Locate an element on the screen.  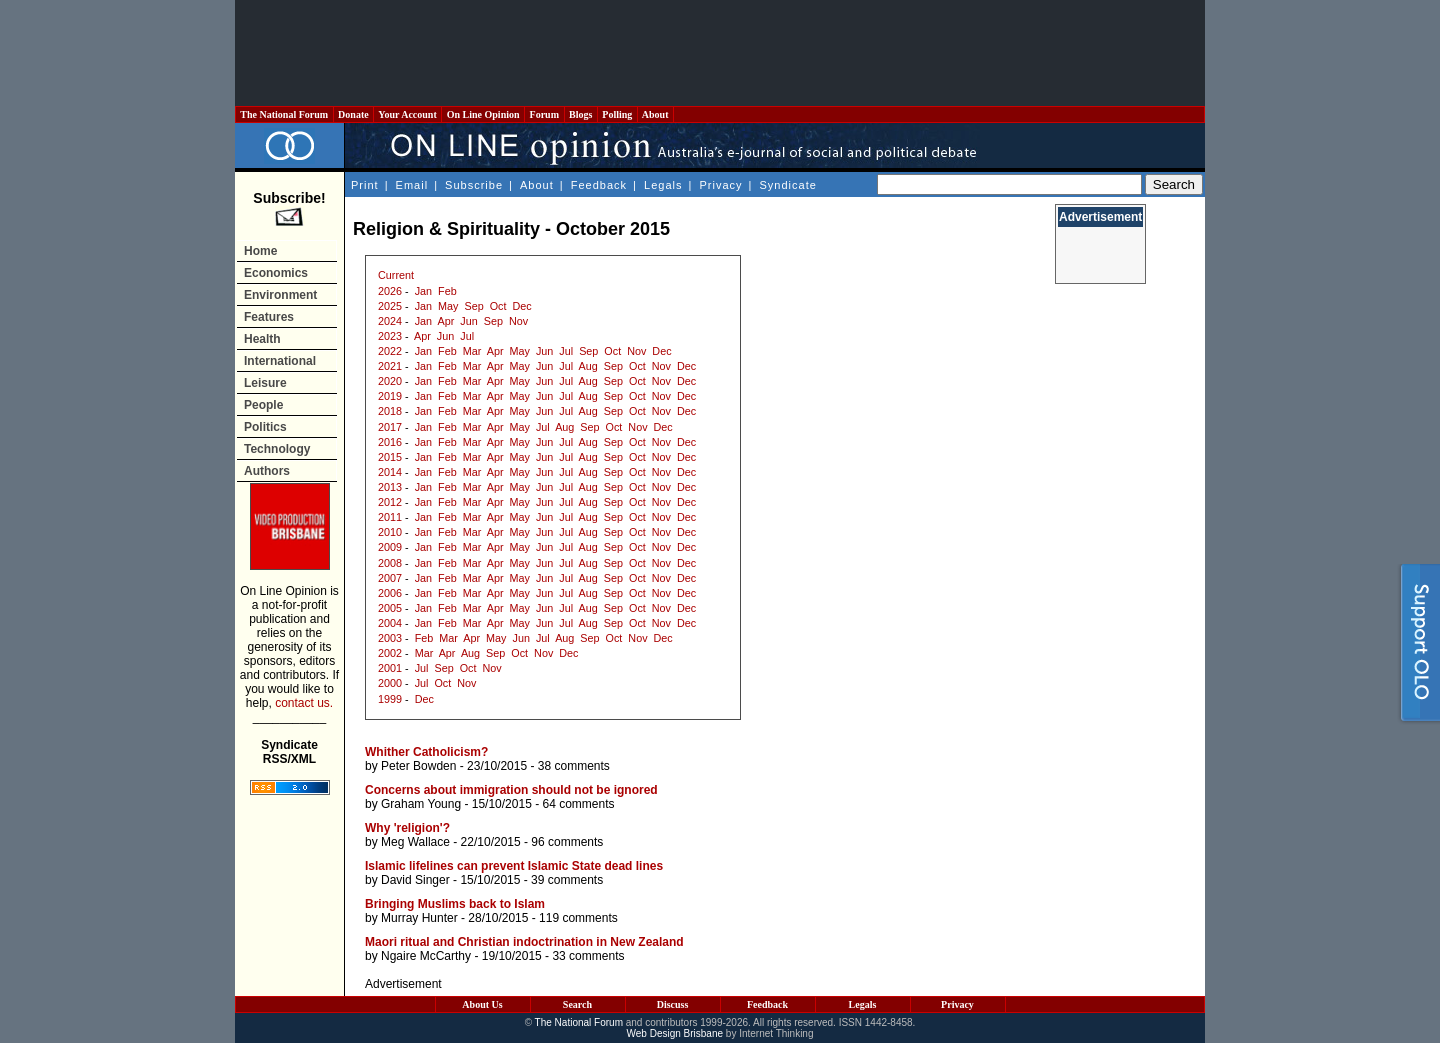
2009 is located at coordinates (390, 547).